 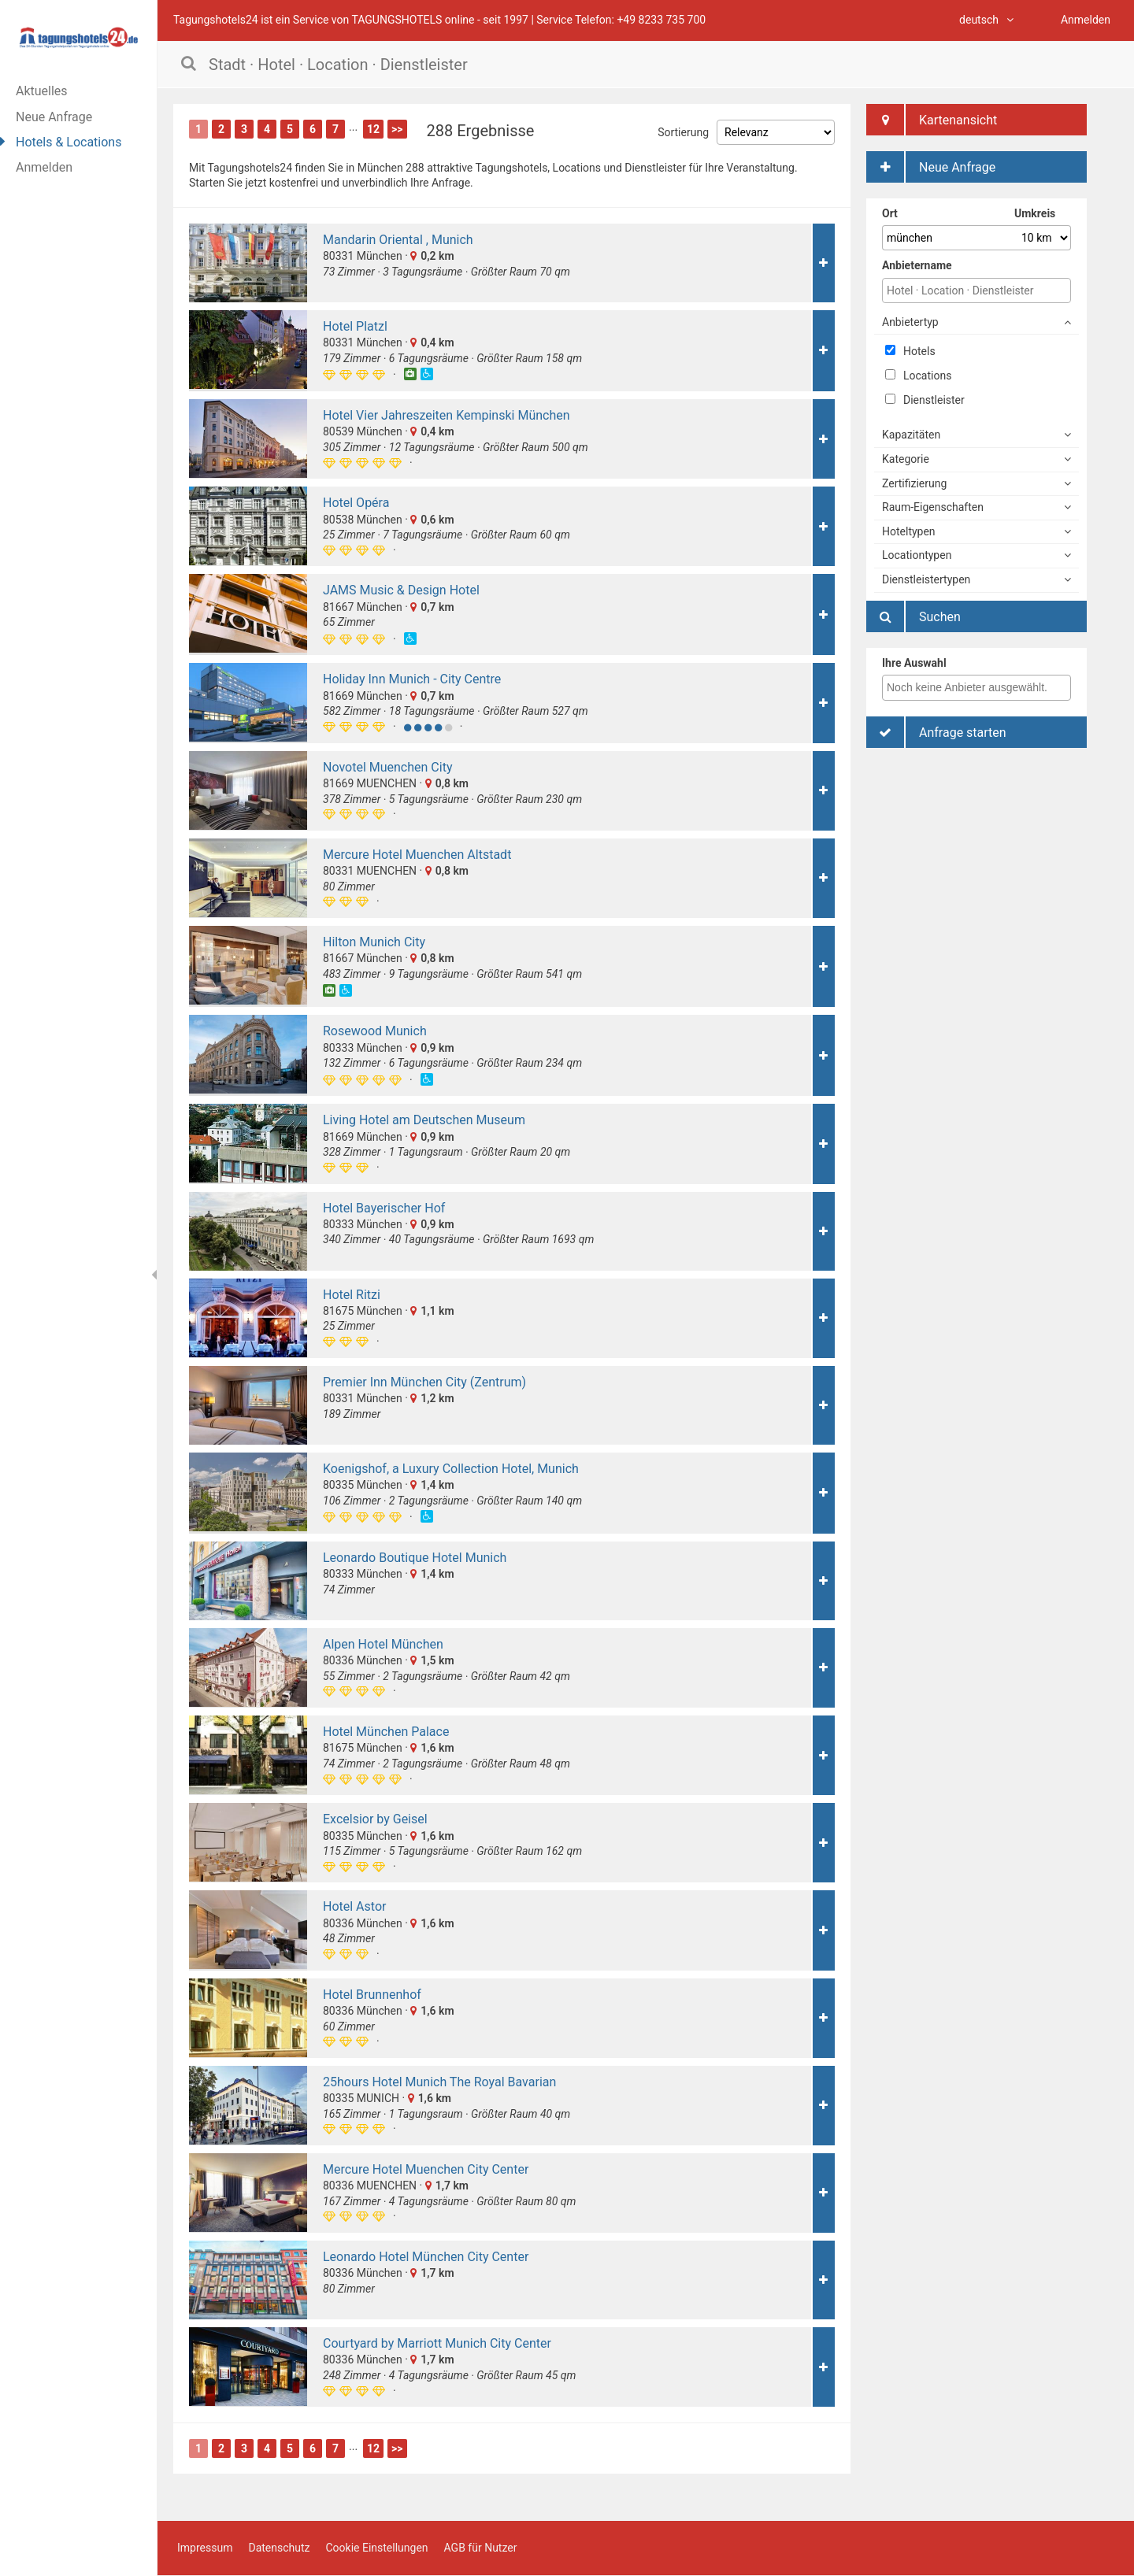 I want to click on Anmelden, so click(x=44, y=167).